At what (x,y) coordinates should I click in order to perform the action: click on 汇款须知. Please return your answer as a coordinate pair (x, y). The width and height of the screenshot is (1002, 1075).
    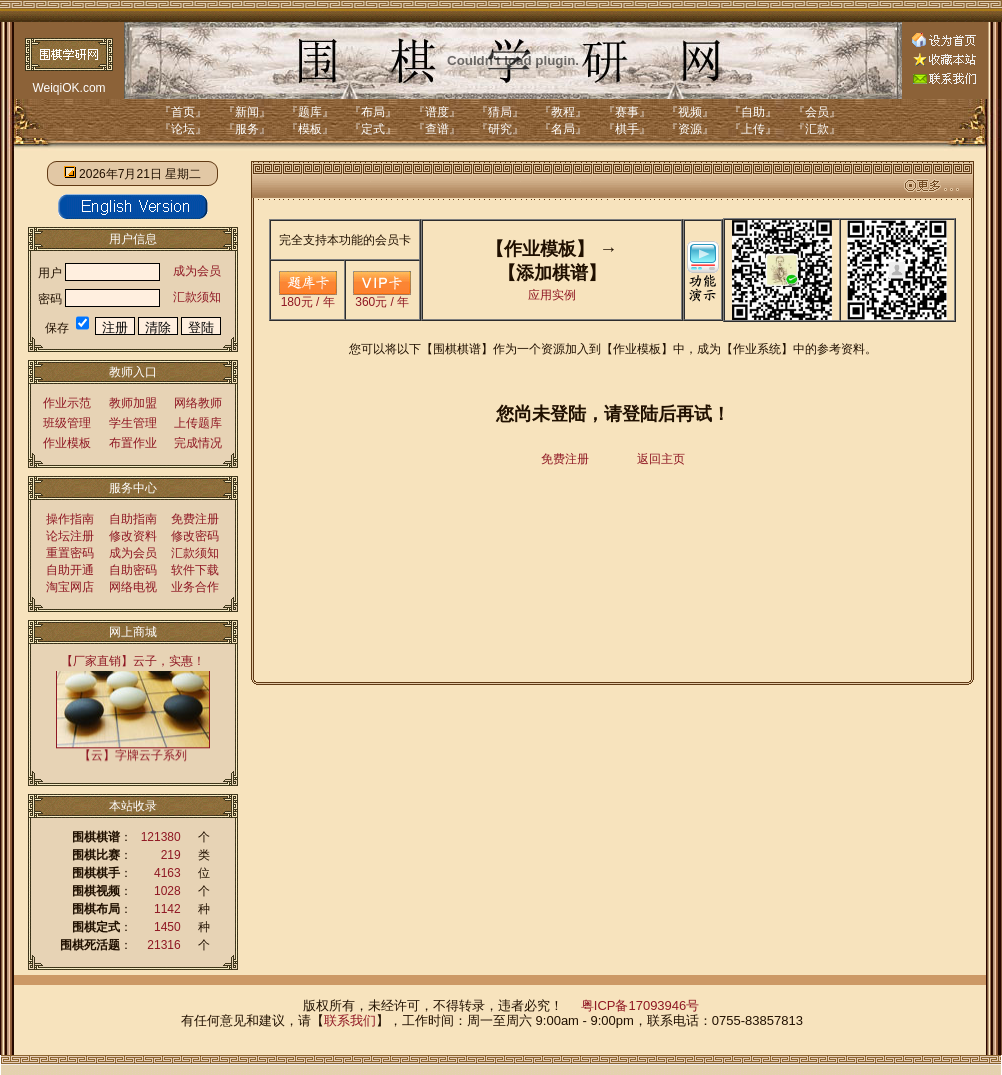
    Looking at the image, I should click on (197, 297).